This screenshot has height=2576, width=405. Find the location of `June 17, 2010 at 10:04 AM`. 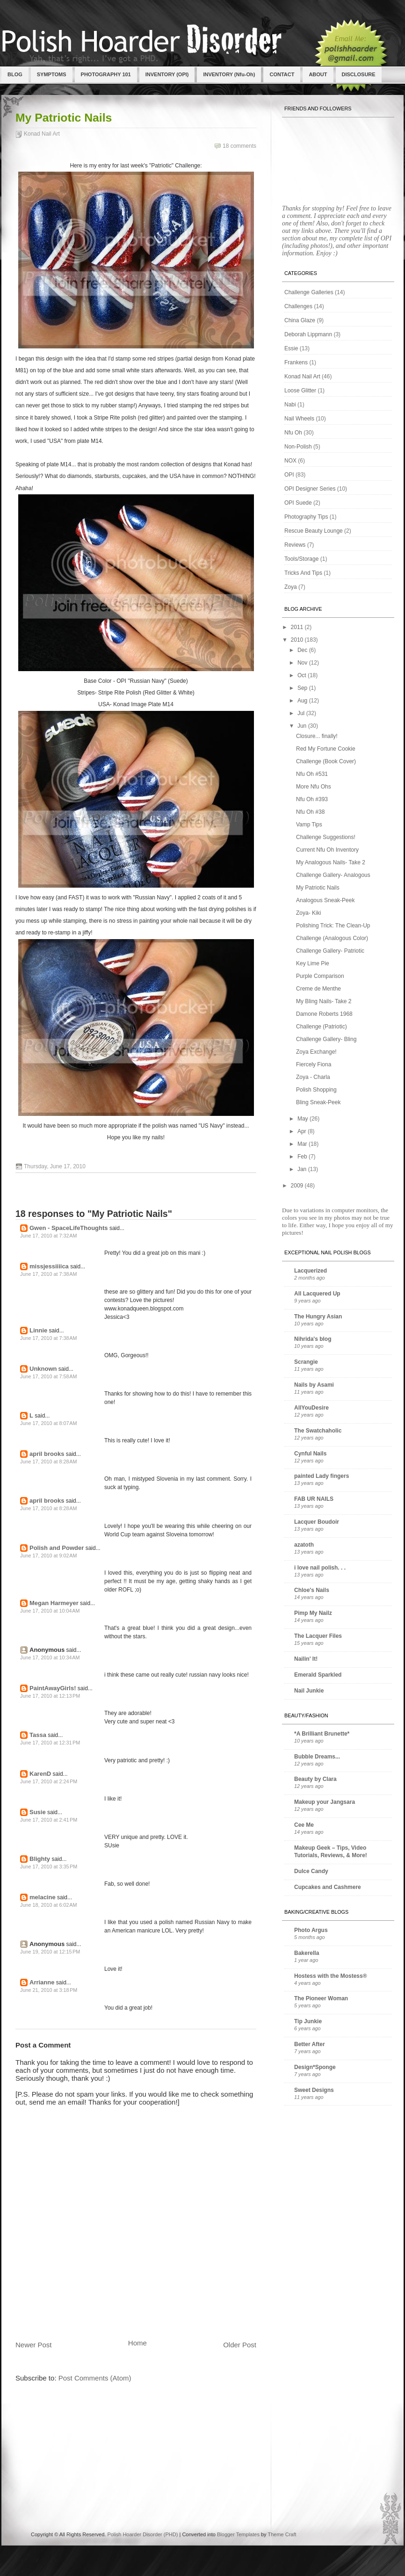

June 17, 2010 at 10:04 AM is located at coordinates (50, 1611).